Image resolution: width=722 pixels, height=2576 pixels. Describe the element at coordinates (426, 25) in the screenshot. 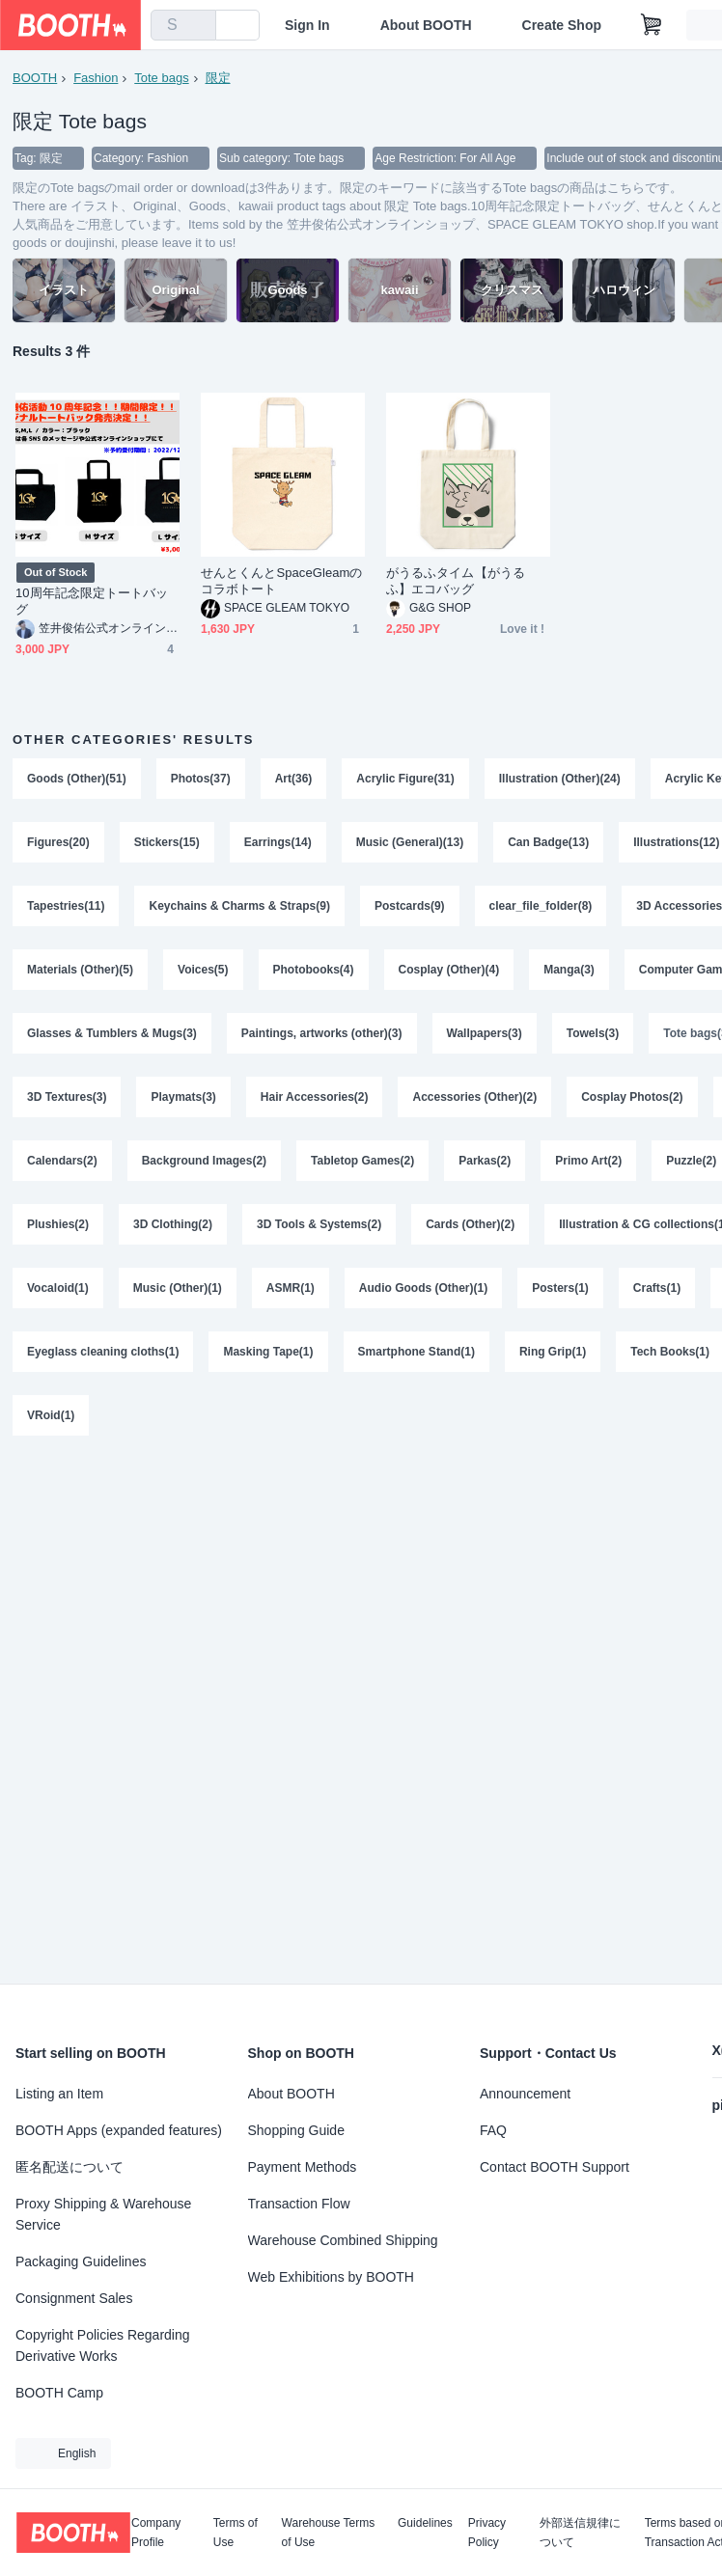

I see `About BOOTH` at that location.